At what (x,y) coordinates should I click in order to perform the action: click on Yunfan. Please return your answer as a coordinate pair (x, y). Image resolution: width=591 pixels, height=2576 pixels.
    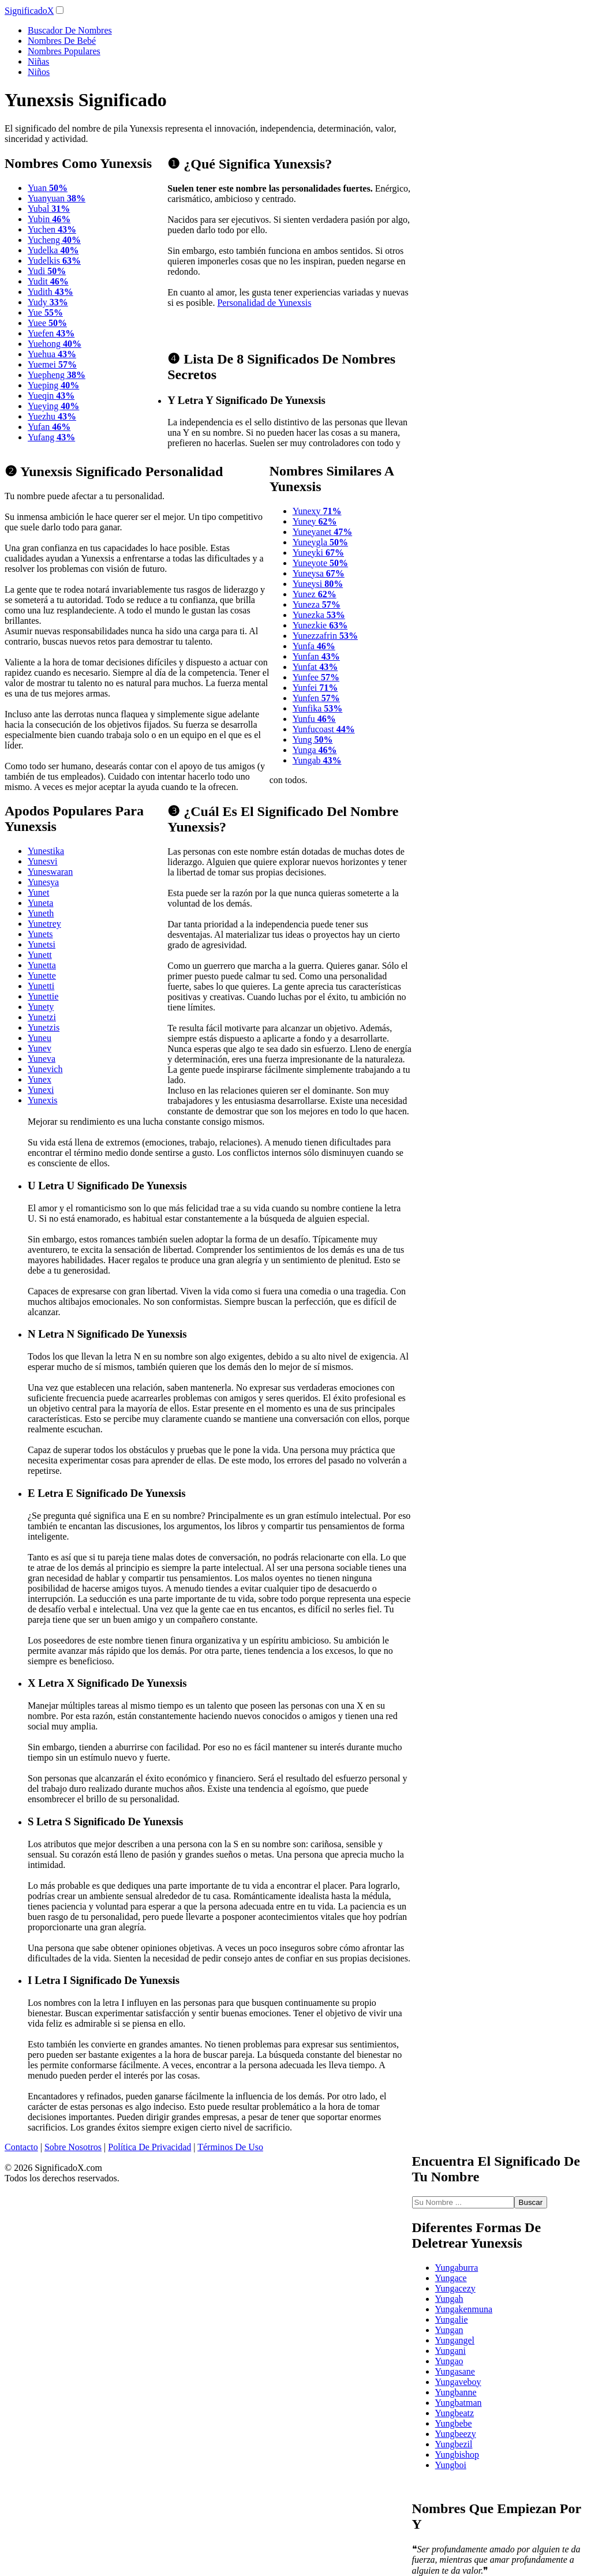
    Looking at the image, I should click on (316, 656).